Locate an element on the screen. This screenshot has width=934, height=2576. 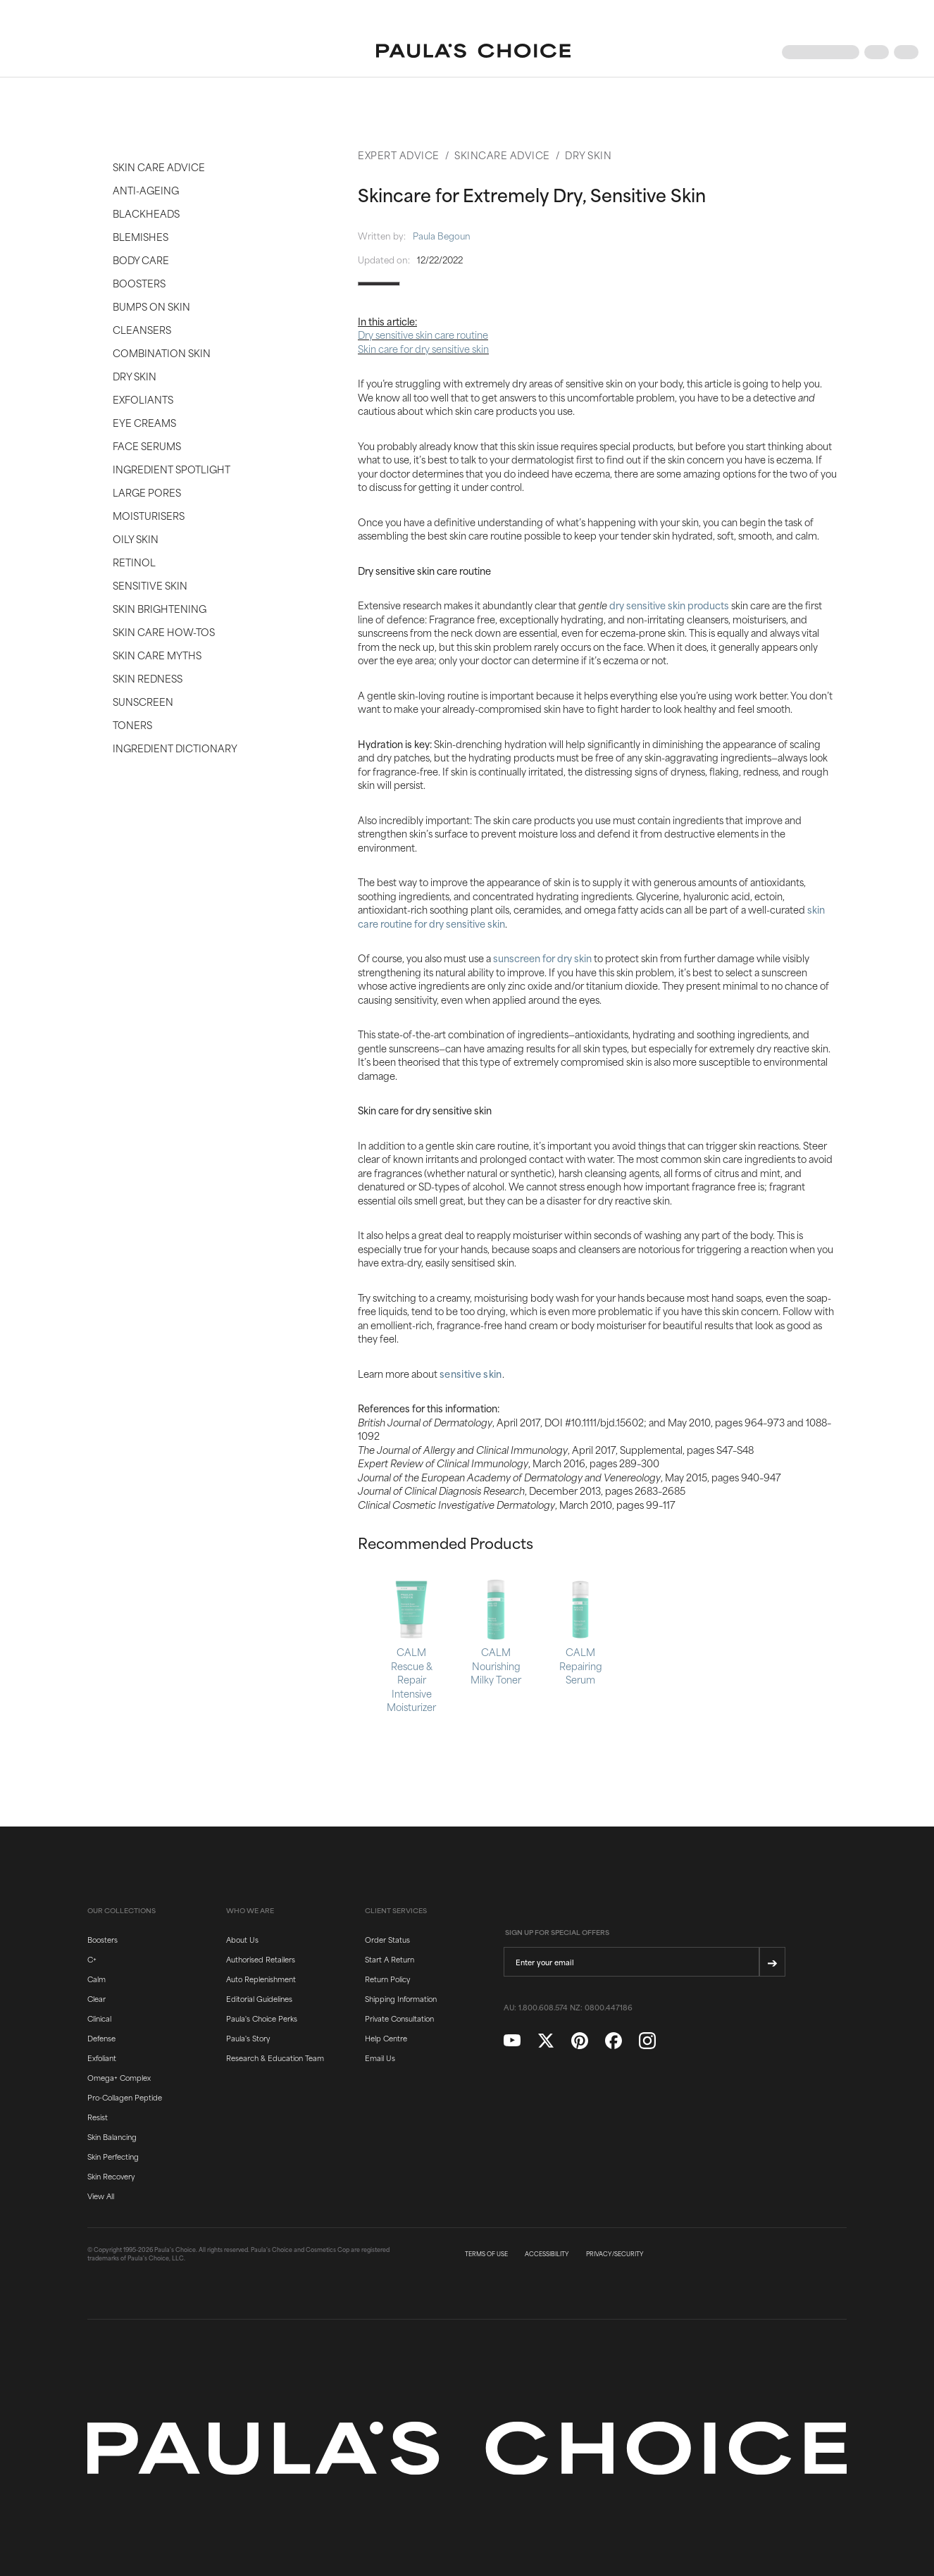
Resist is located at coordinates (97, 2116).